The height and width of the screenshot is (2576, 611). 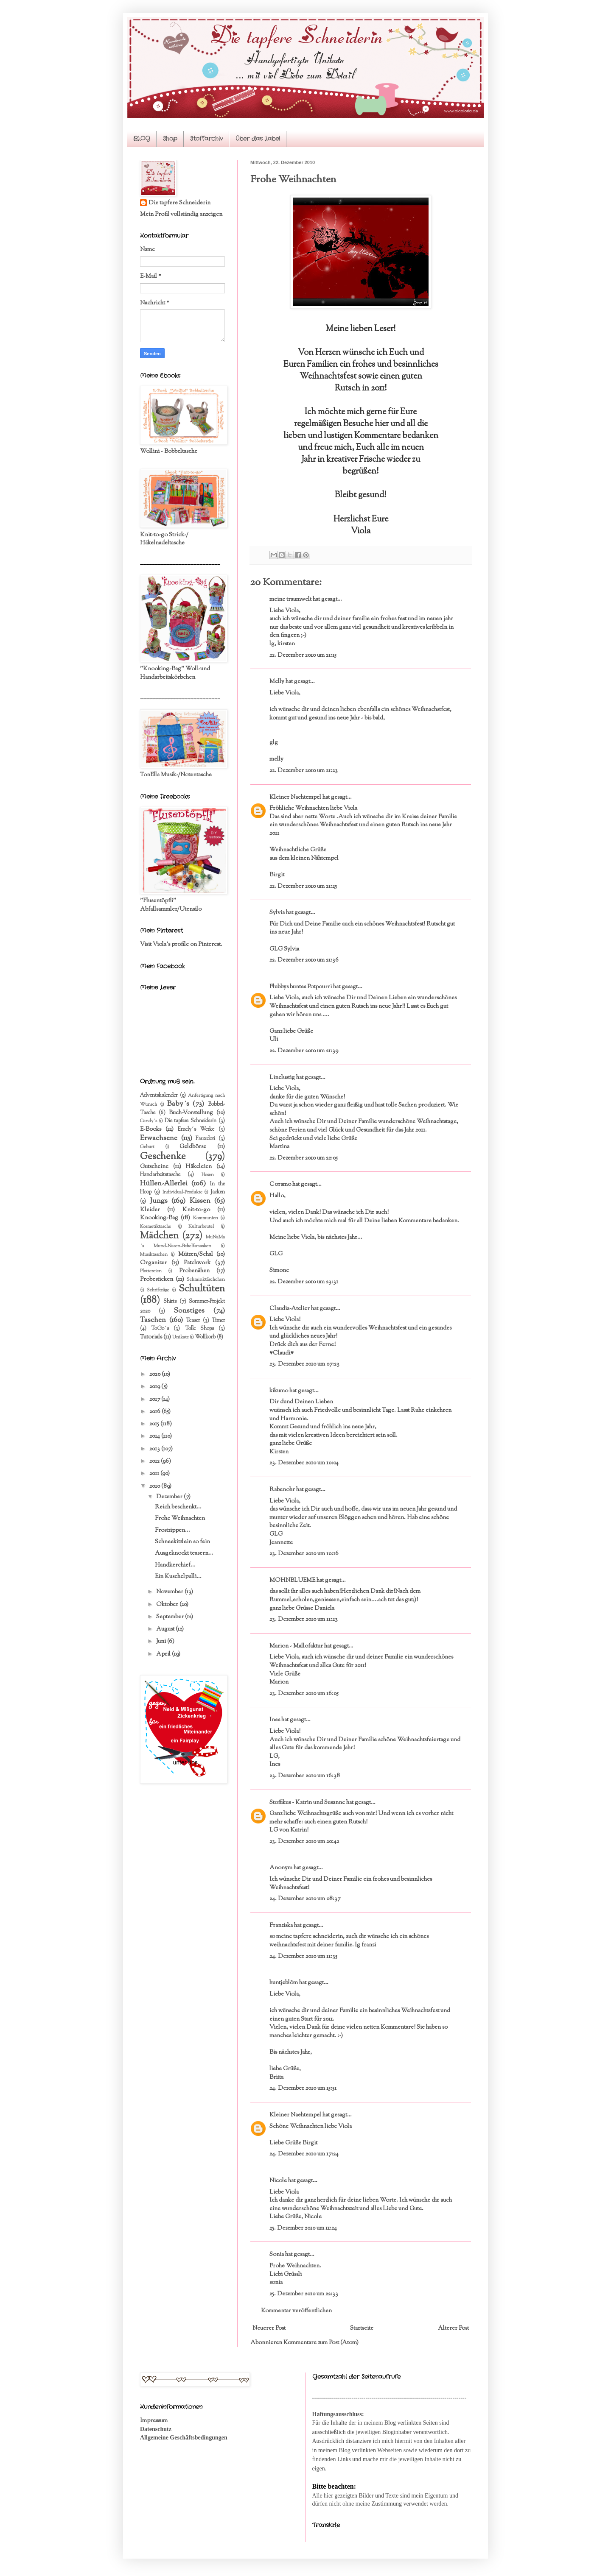 What do you see at coordinates (155, 1399) in the screenshot?
I see `2017` at bounding box center [155, 1399].